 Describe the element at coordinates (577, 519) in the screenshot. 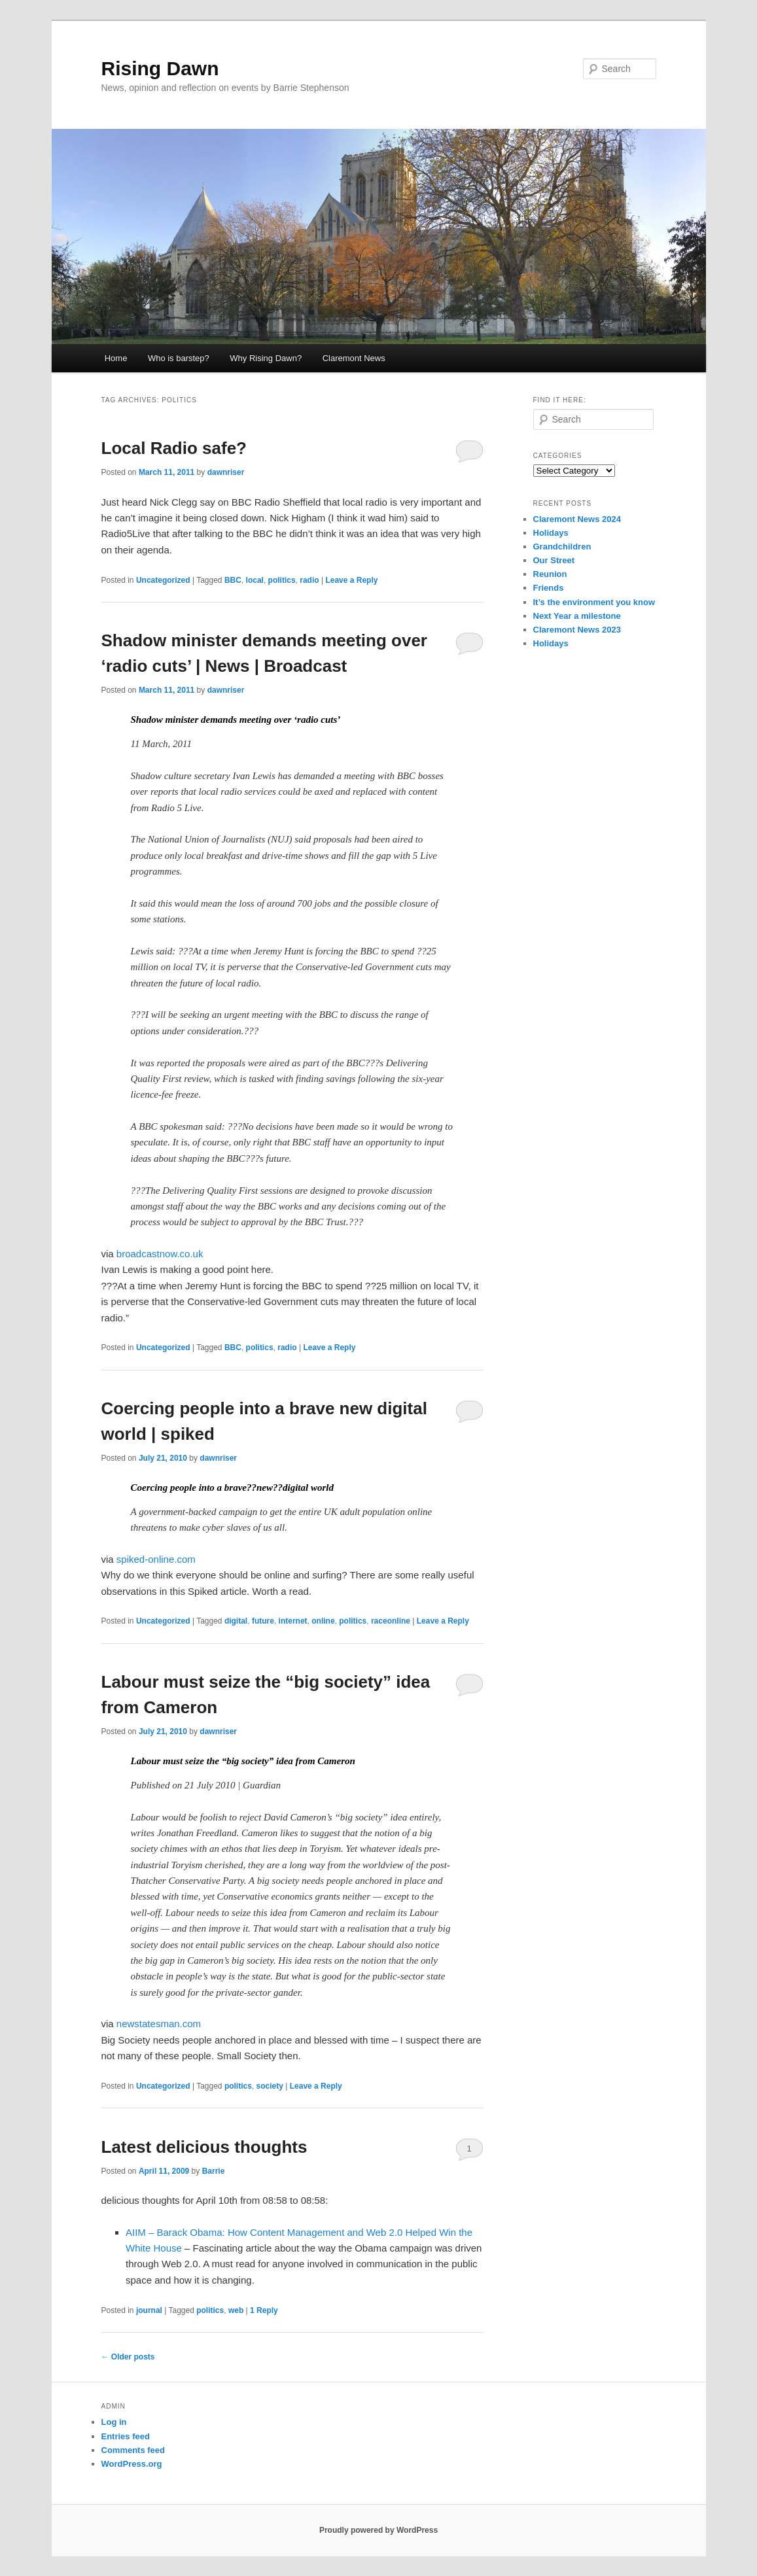

I see `Claremont News 2024` at that location.